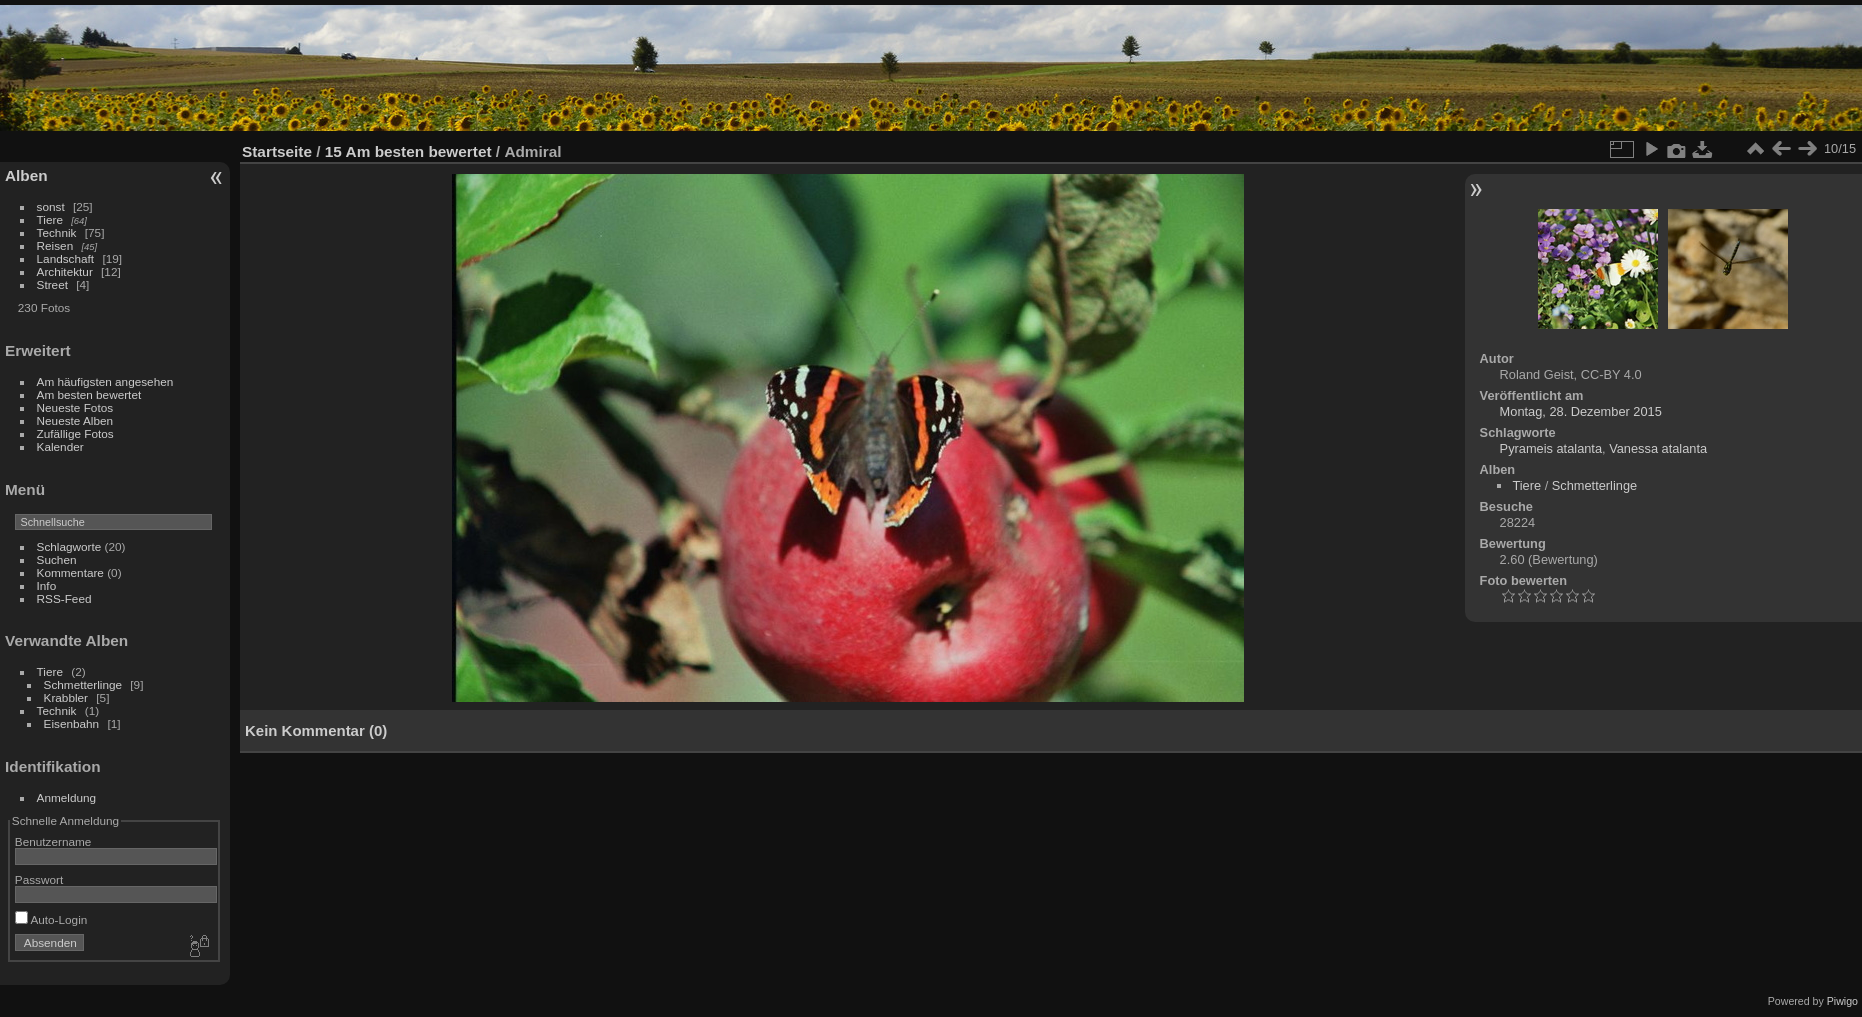 The image size is (1862, 1017). I want to click on Startseite, so click(277, 151).